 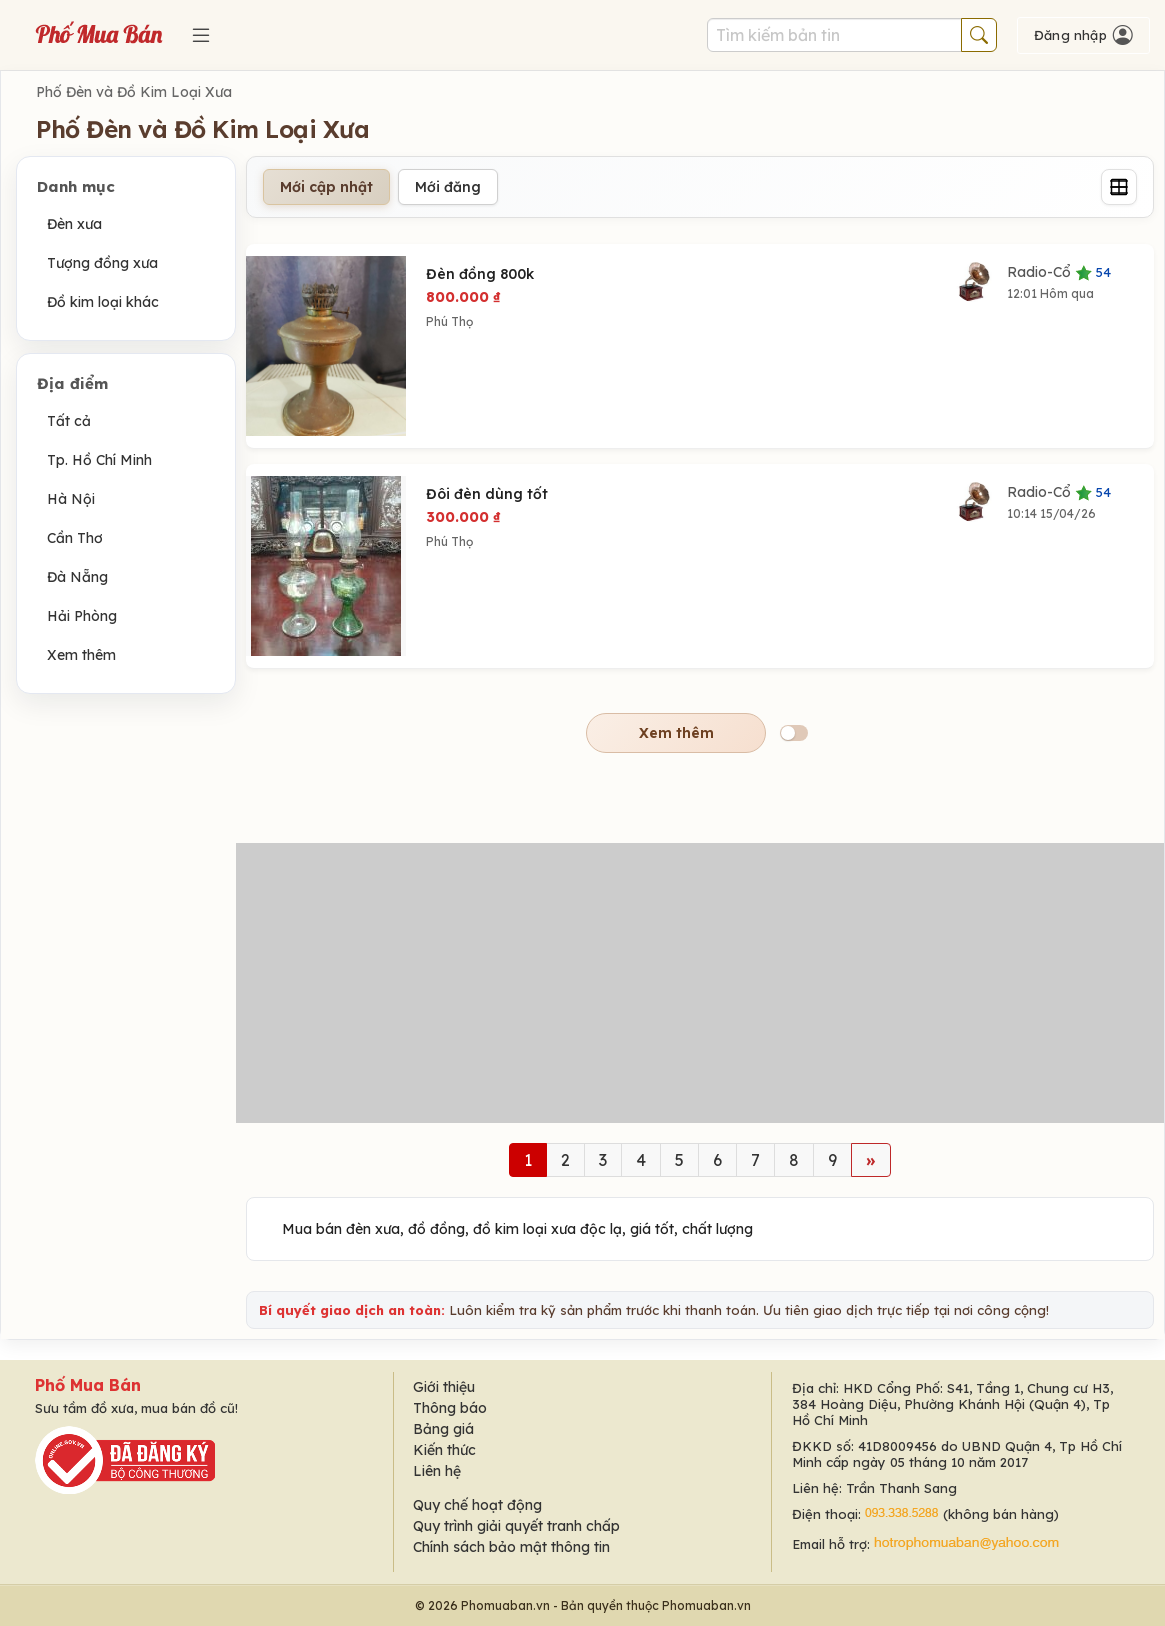 I want to click on Giới thiệu, so click(x=444, y=1387).